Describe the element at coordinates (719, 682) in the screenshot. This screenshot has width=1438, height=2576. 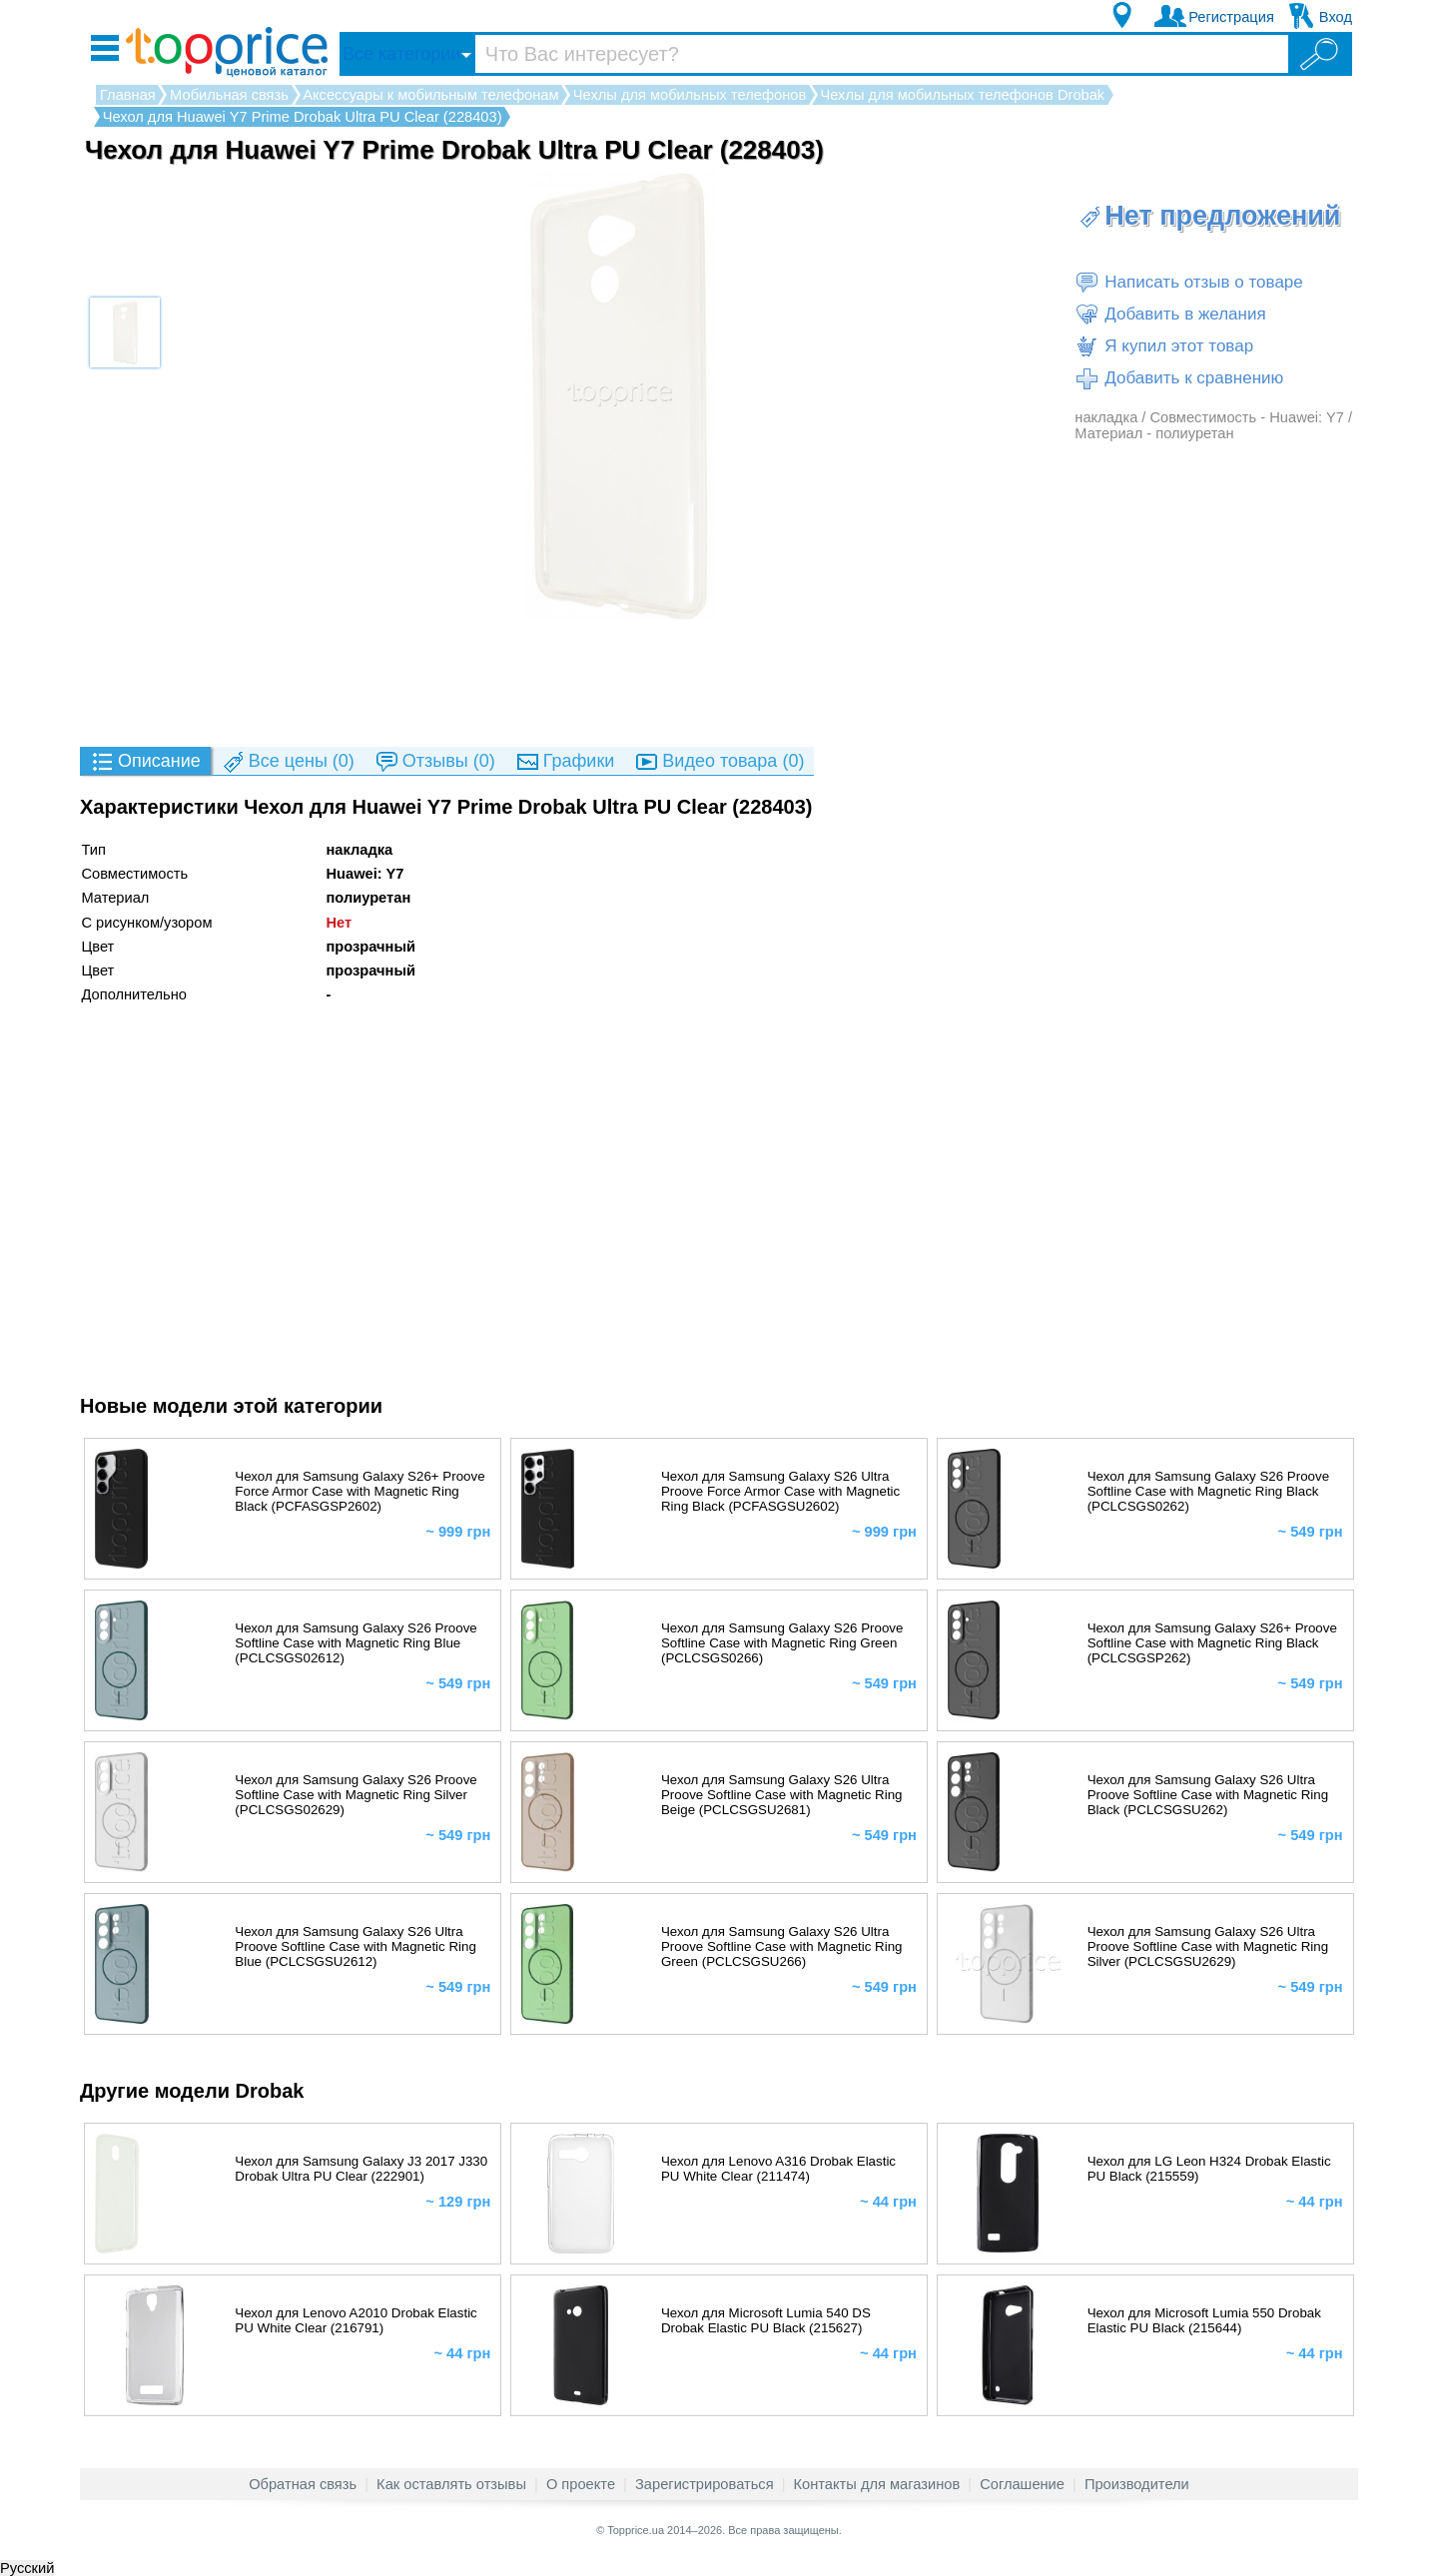
I see `[Advertisement]` at that location.